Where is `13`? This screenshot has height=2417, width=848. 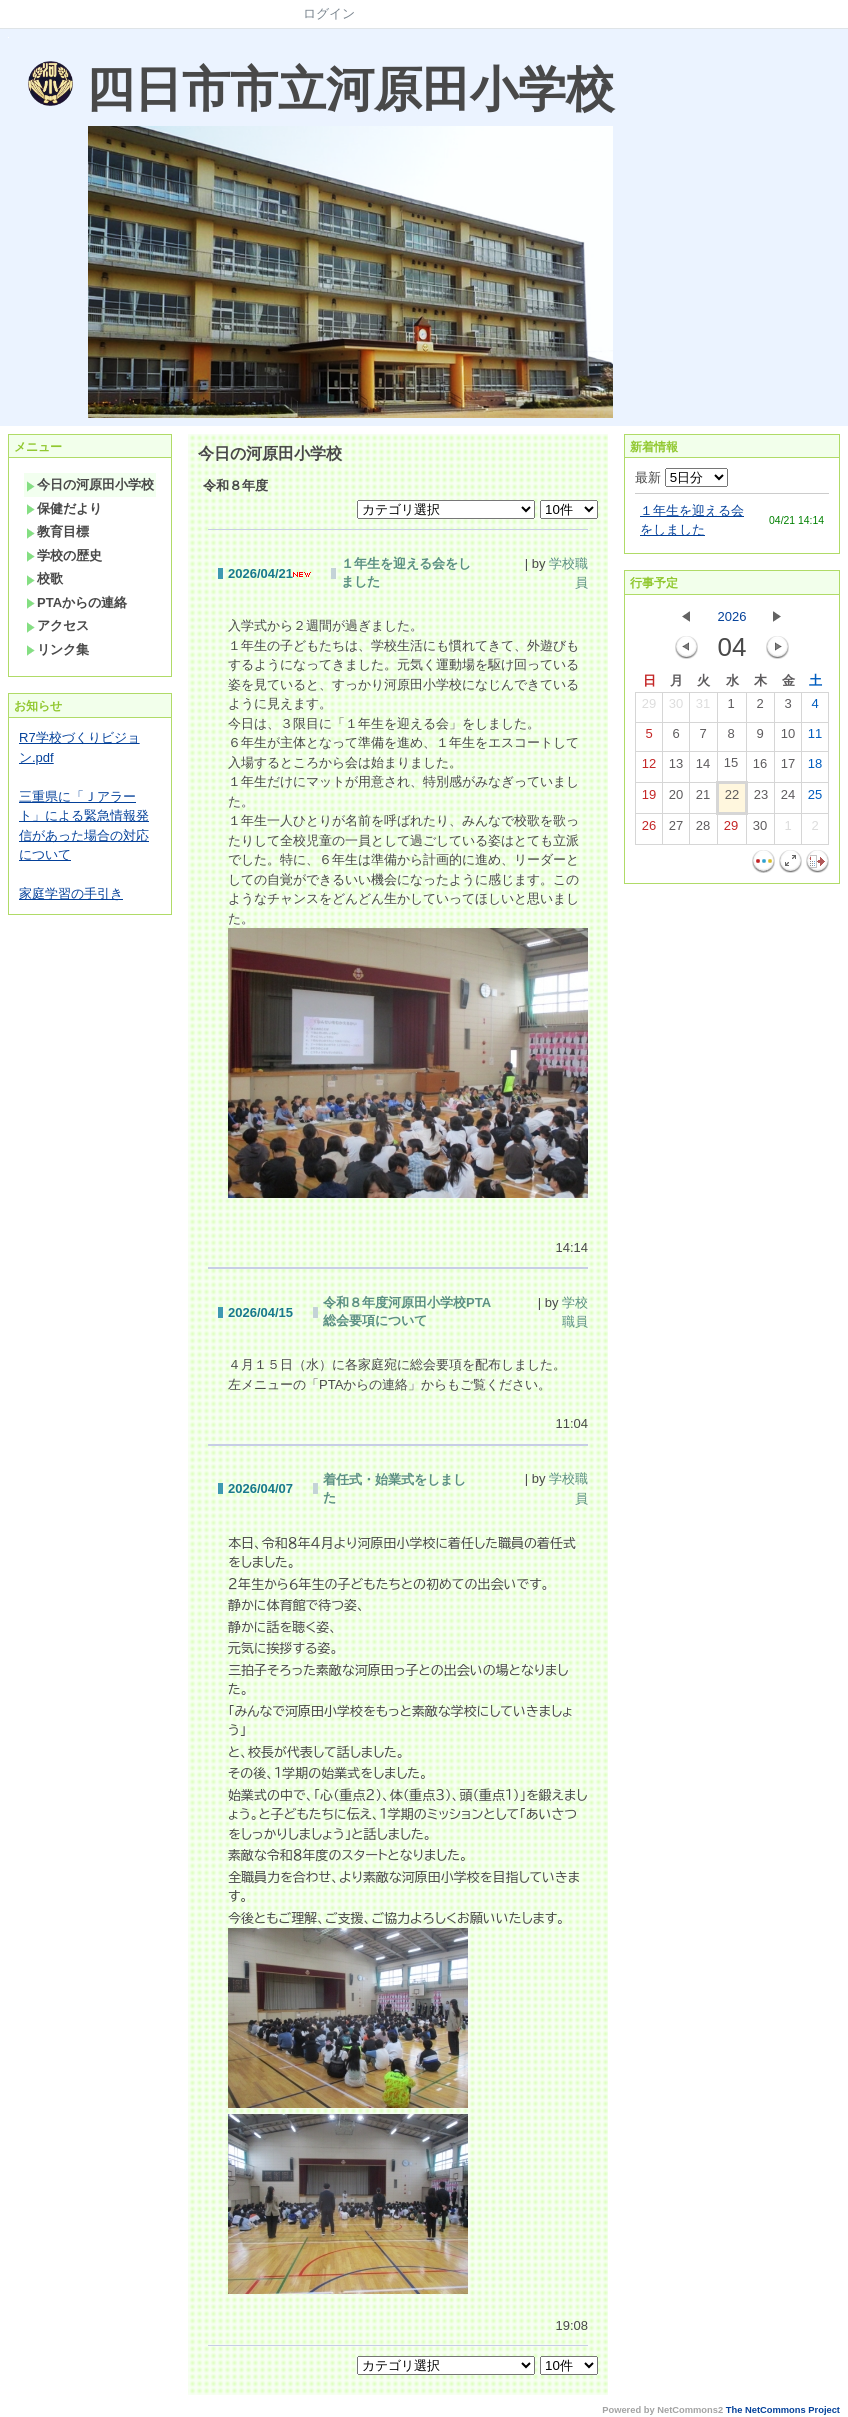
13 is located at coordinates (676, 768).